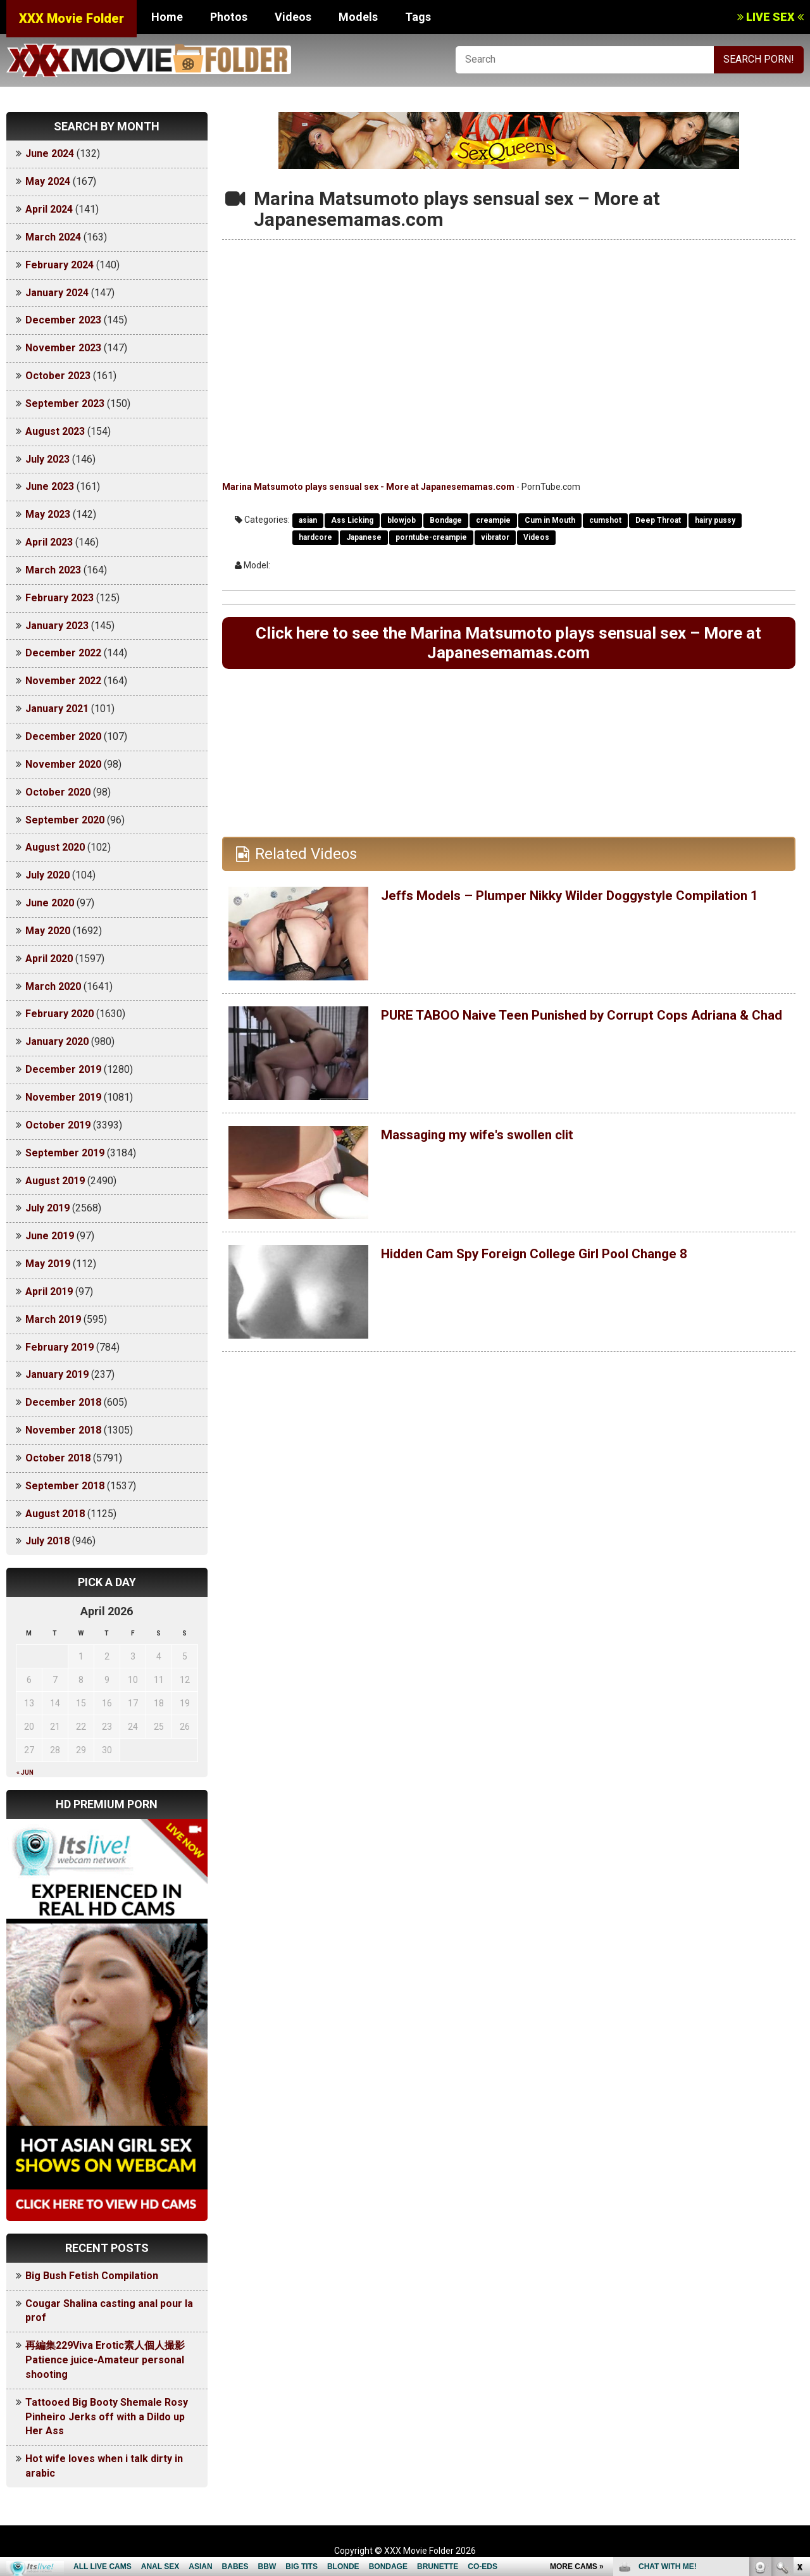 The image size is (810, 2576). I want to click on Home, so click(167, 16).